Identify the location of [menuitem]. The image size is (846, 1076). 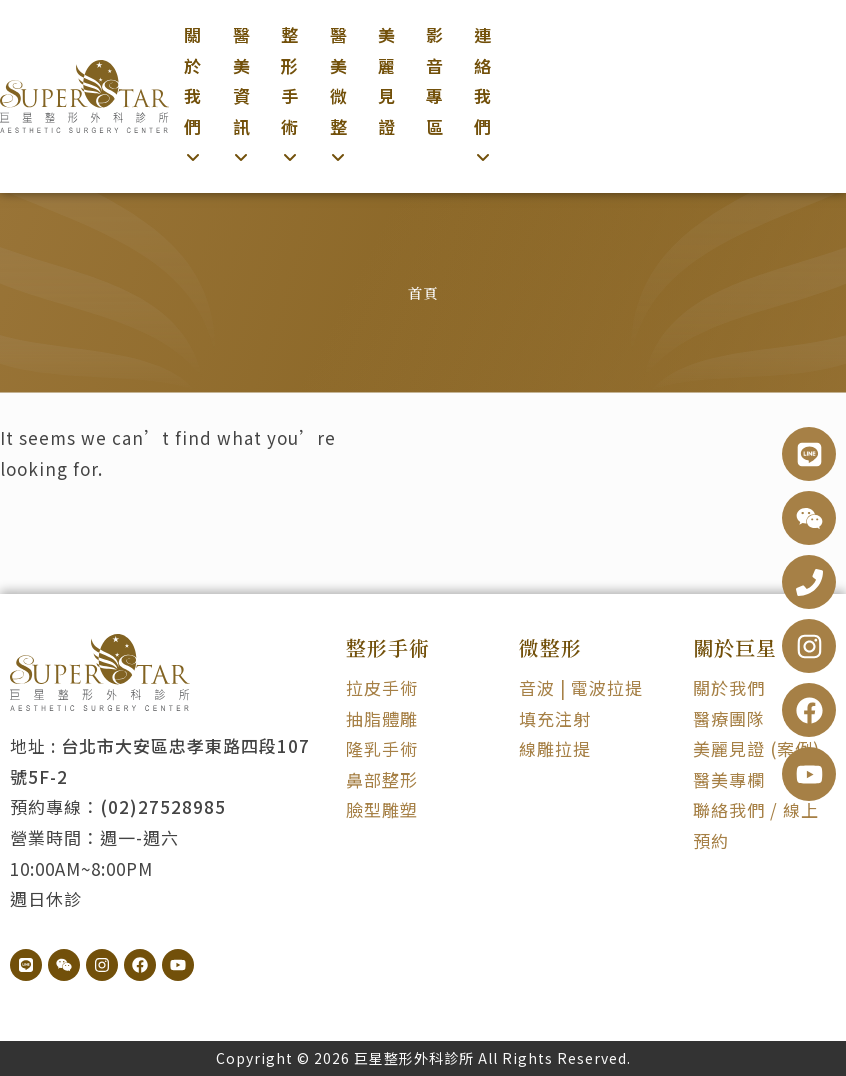
(193, 96).